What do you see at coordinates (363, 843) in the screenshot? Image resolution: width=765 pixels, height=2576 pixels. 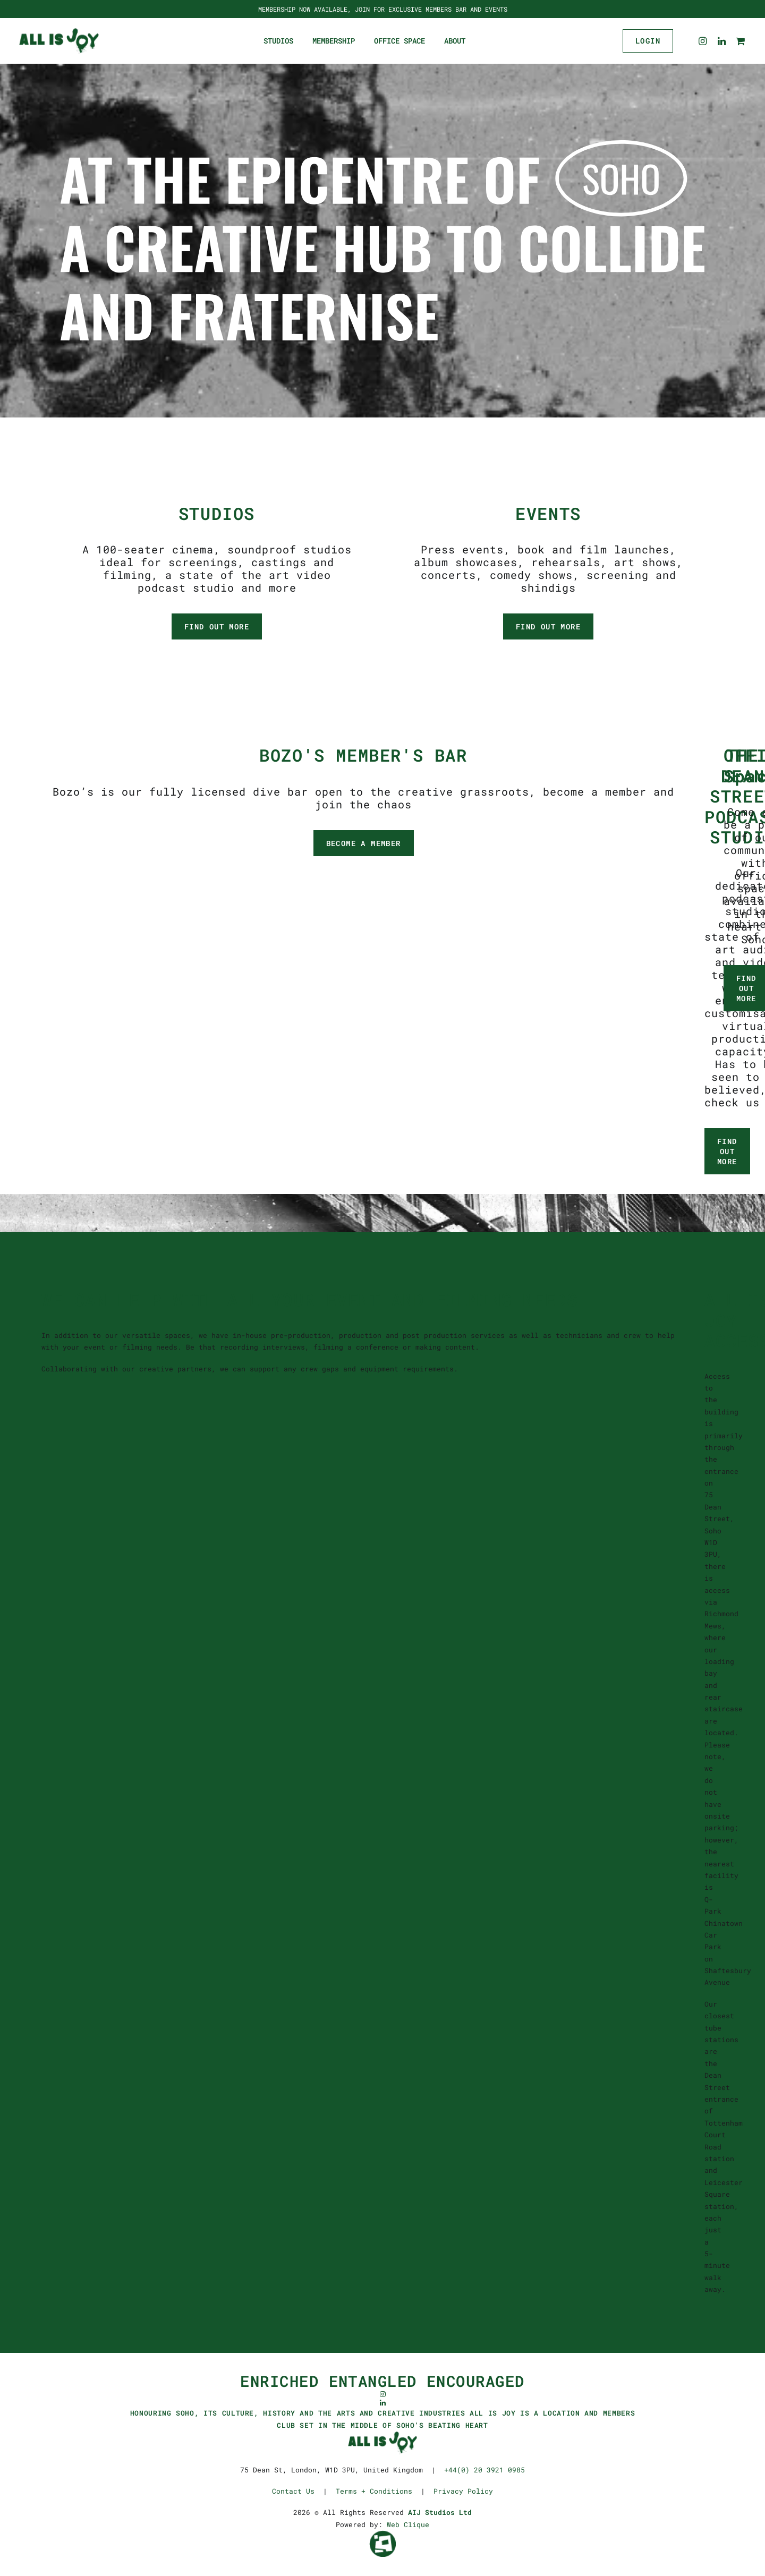 I see `BECOME A MEMBER` at bounding box center [363, 843].